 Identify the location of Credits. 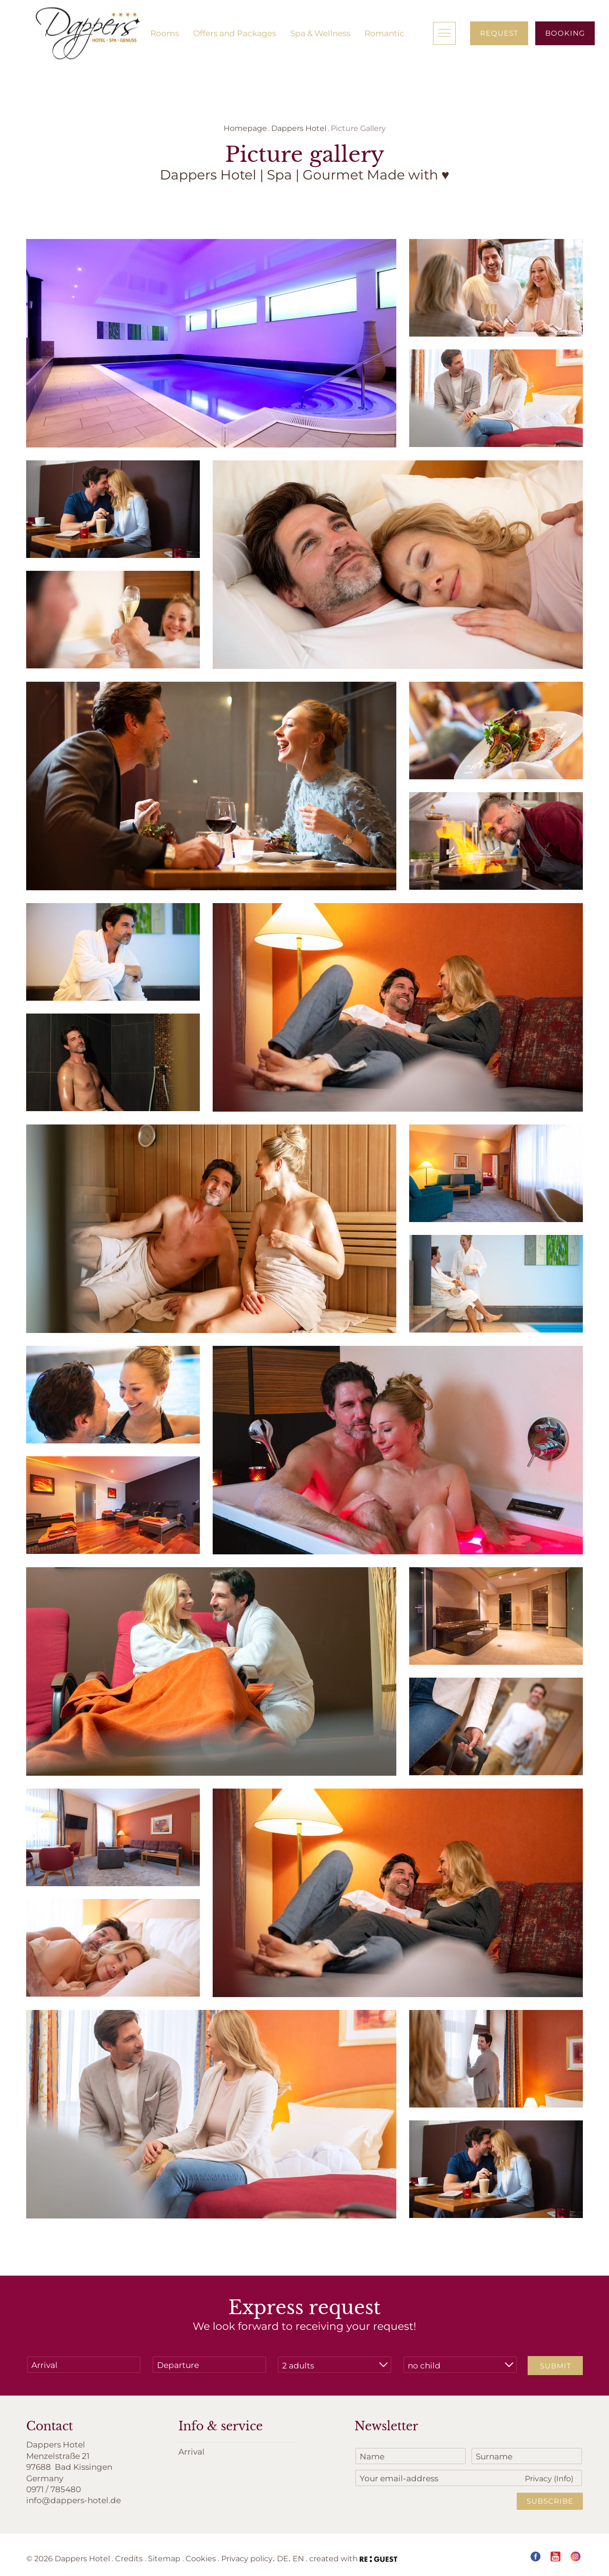
(129, 2558).